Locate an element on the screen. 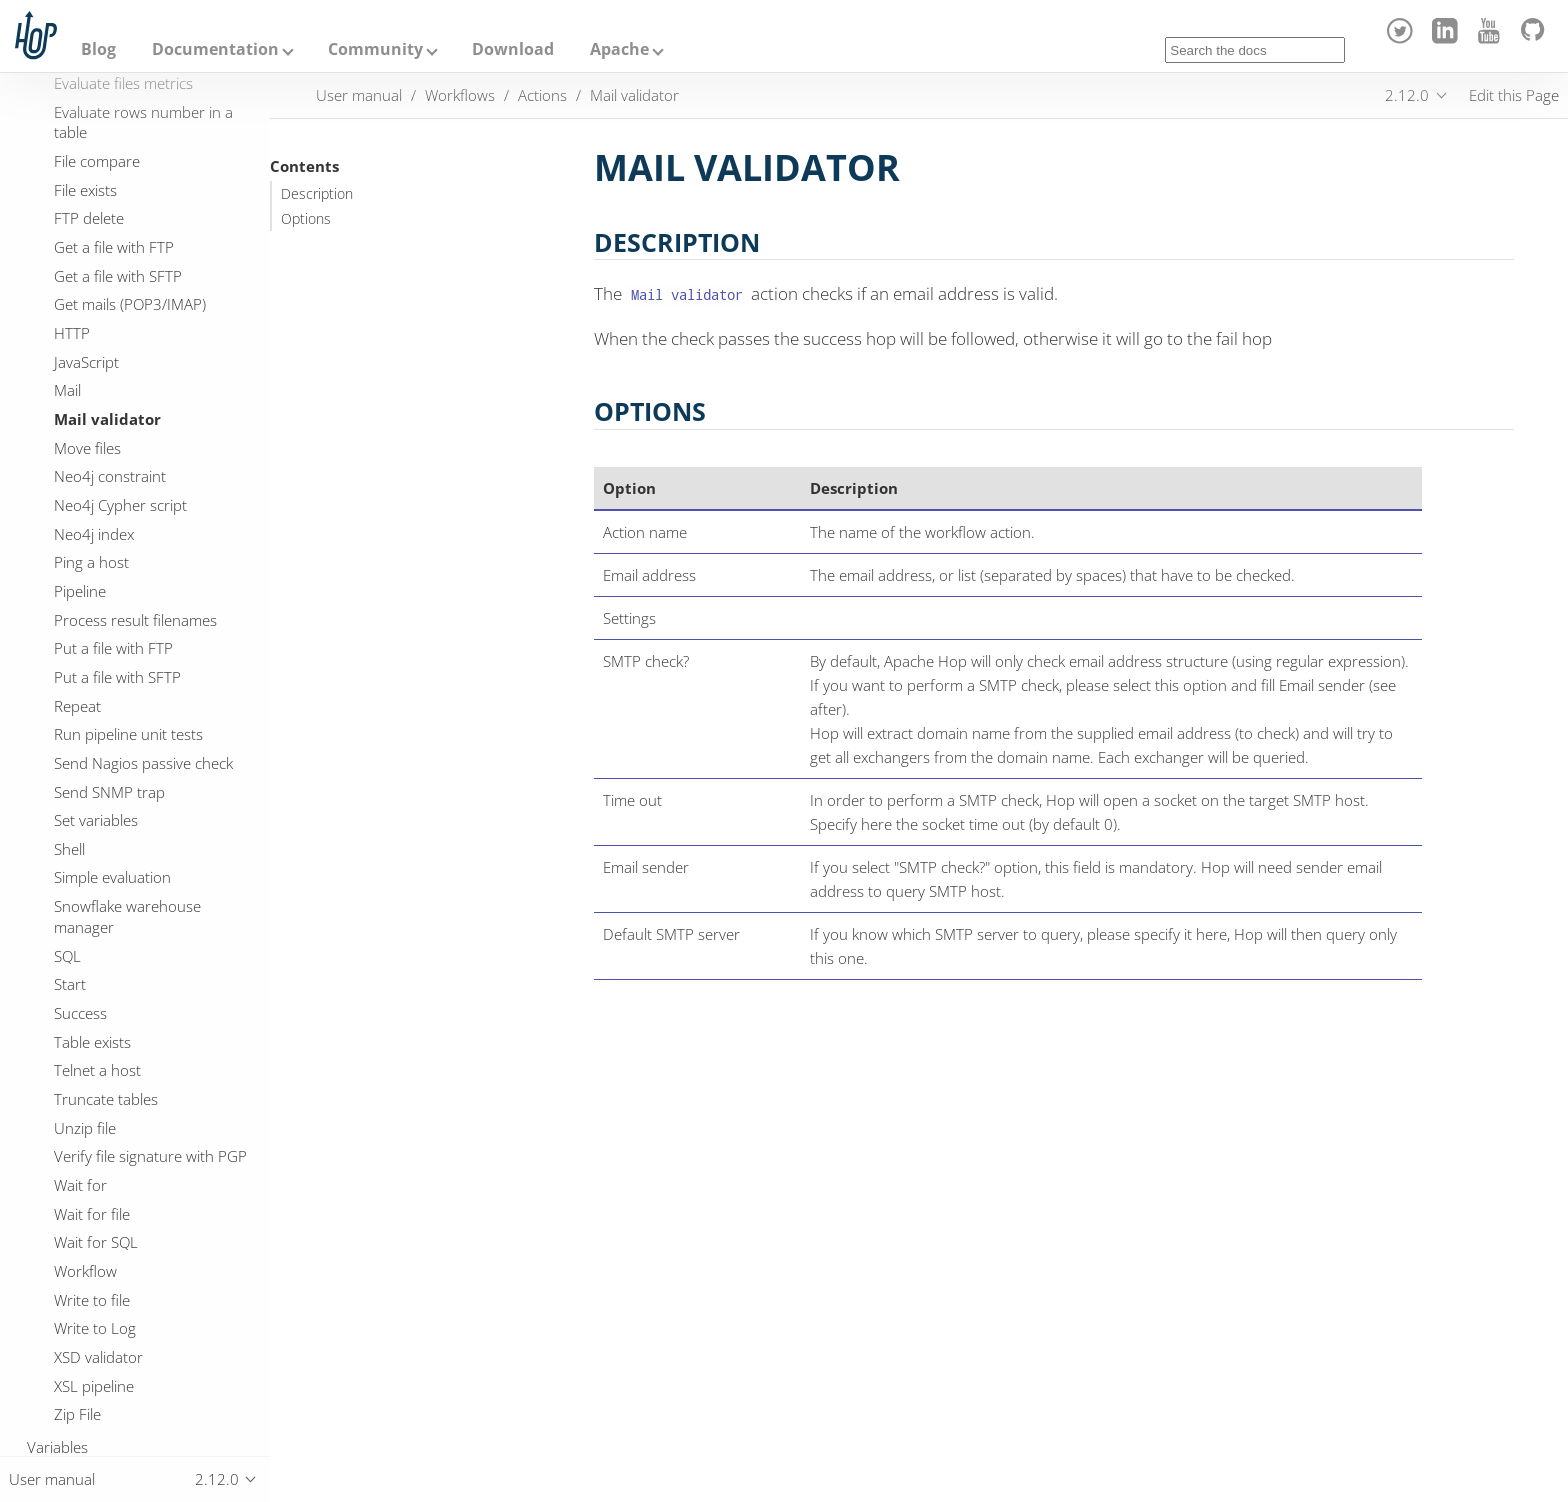 The height and width of the screenshot is (1502, 1568). XSD validator is located at coordinates (98, 1357).